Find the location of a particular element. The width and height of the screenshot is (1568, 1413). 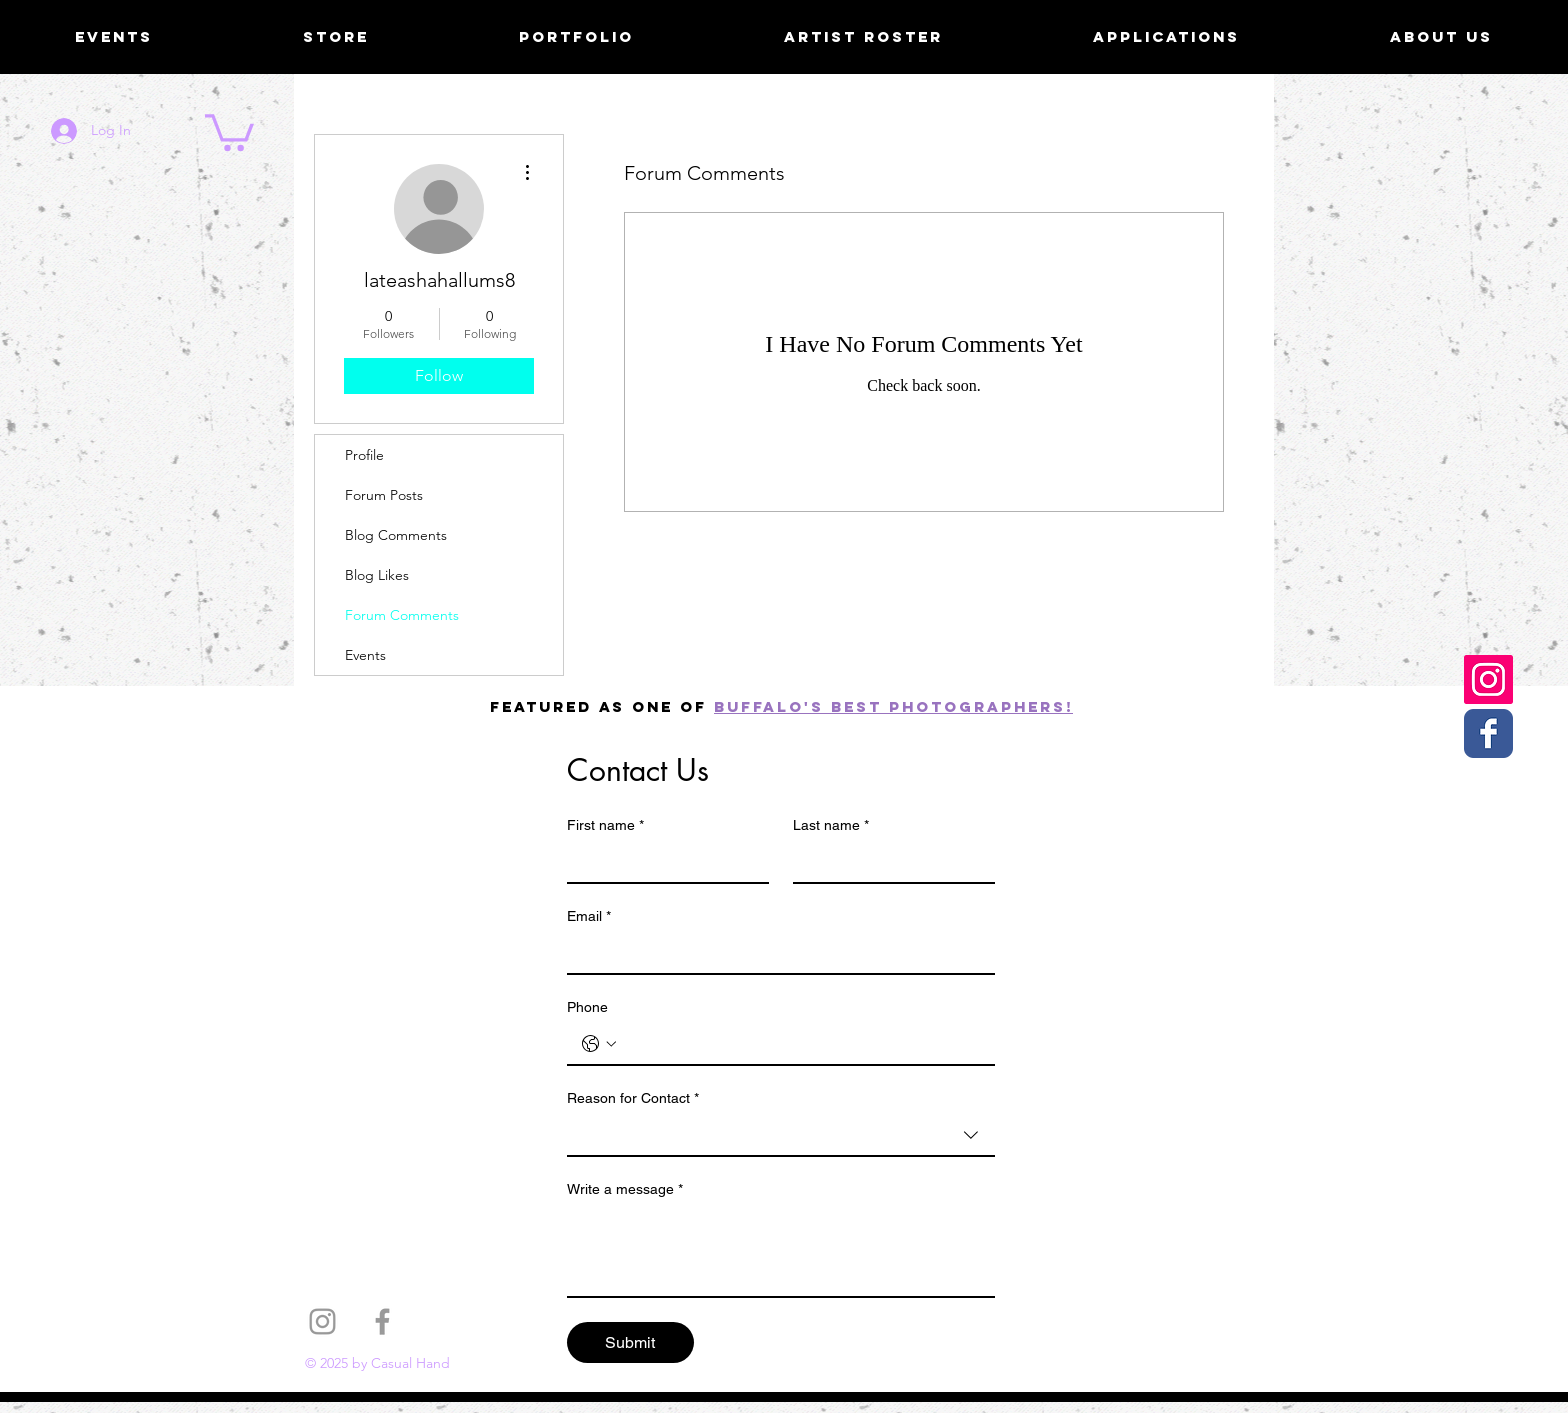

Events is located at coordinates (365, 655).